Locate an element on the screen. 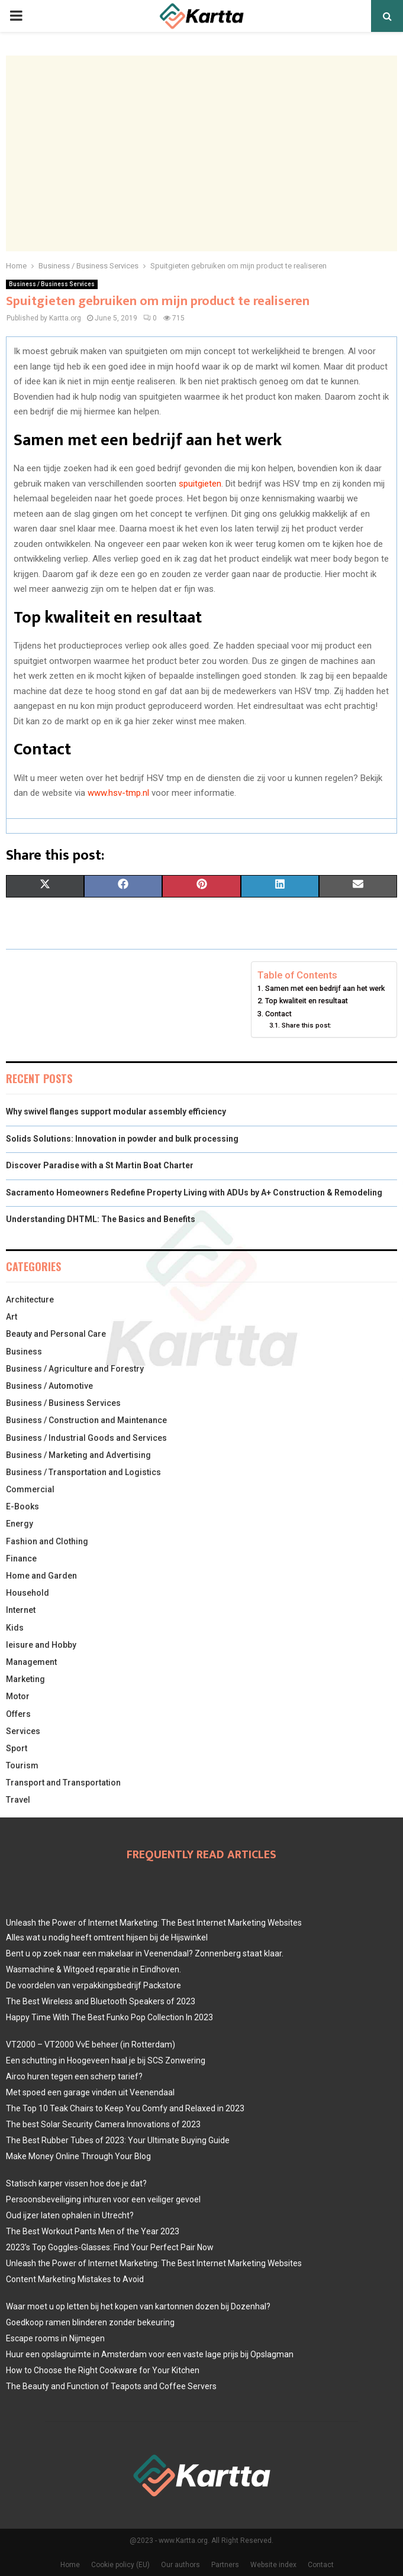 Image resolution: width=403 pixels, height=2576 pixels. De voordelen van verpakkingsbedrijf Packstore is located at coordinates (93, 1985).